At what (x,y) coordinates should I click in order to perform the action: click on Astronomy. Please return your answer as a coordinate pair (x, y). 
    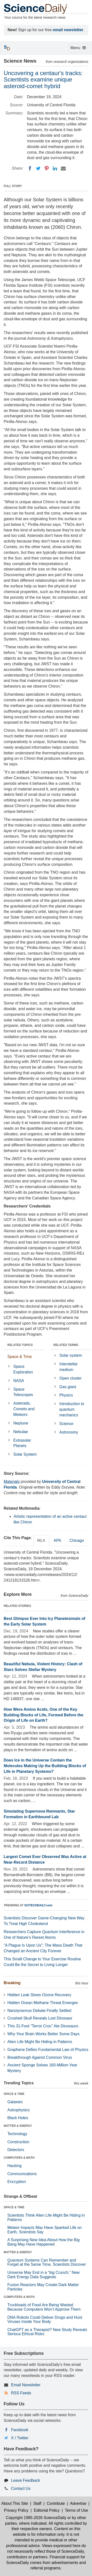
    Looking at the image, I should click on (68, 1432).